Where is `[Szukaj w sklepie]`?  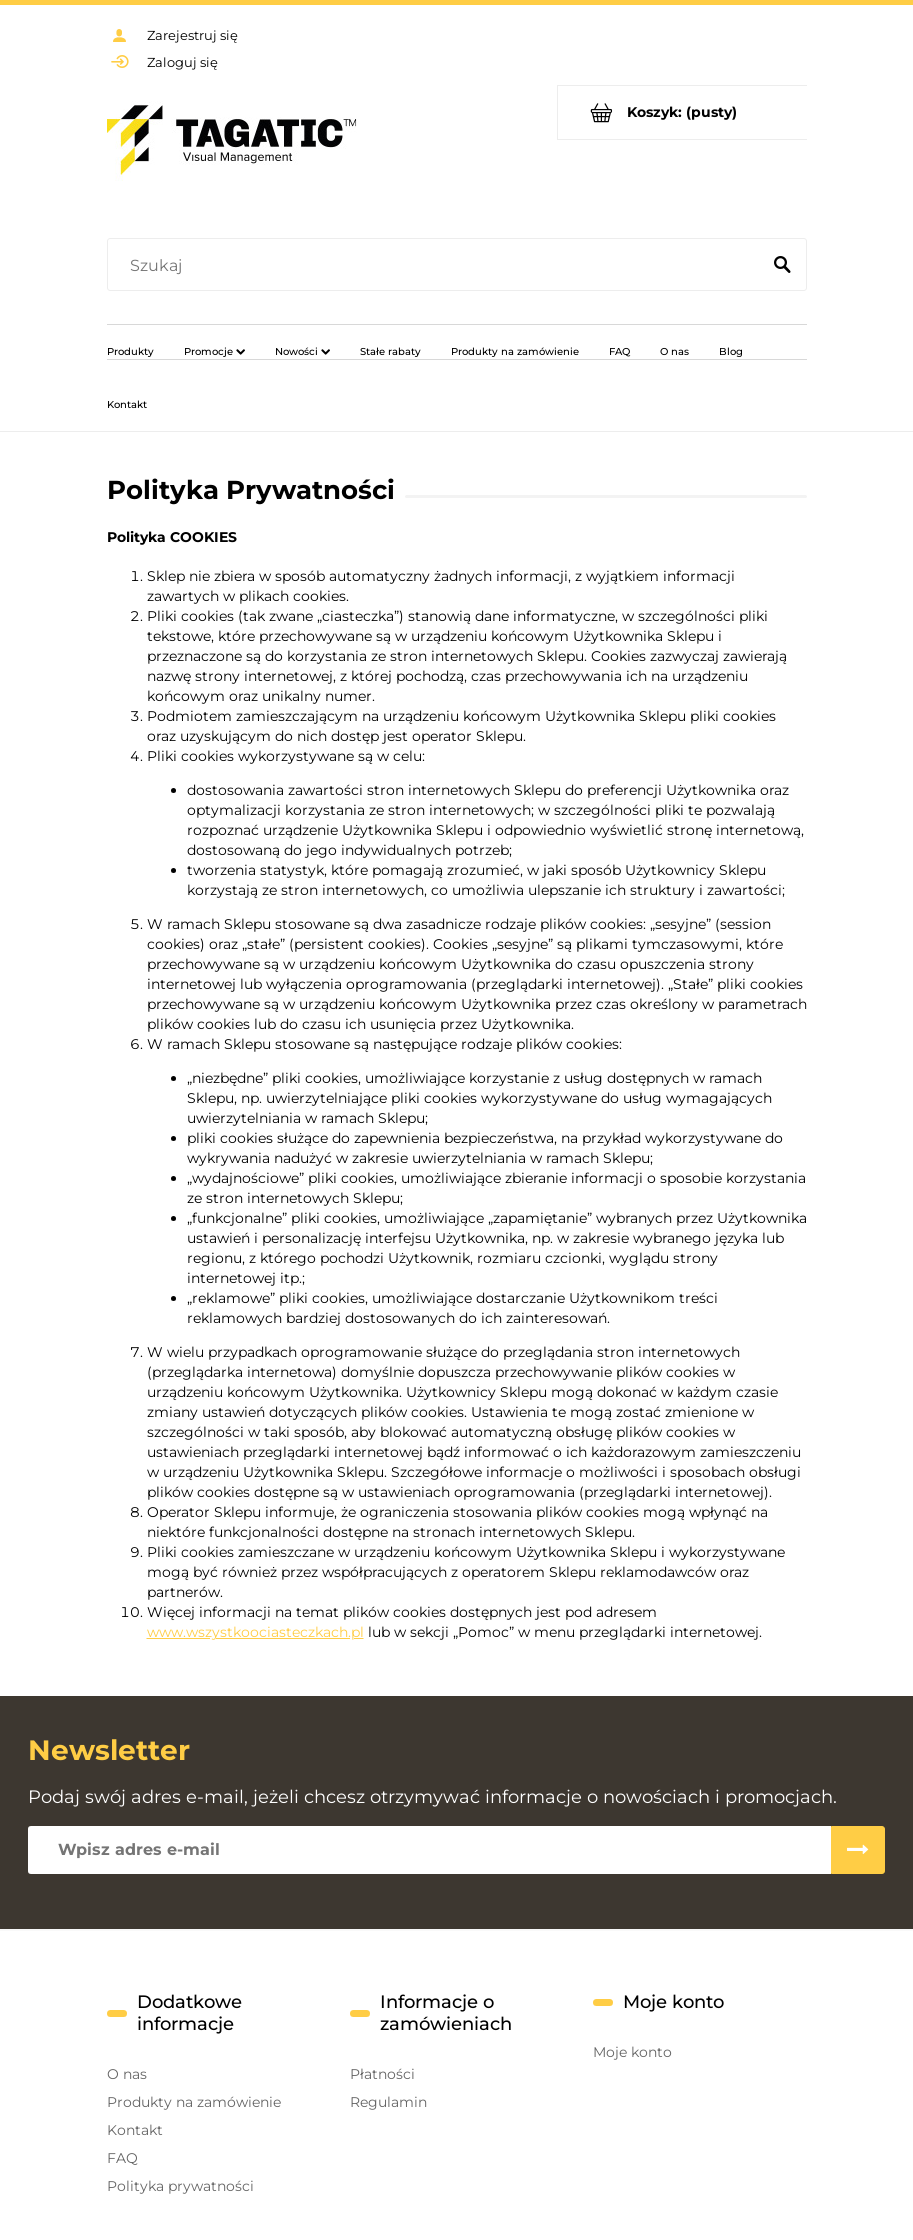
[Szukaj w sklepie] is located at coordinates (437, 266).